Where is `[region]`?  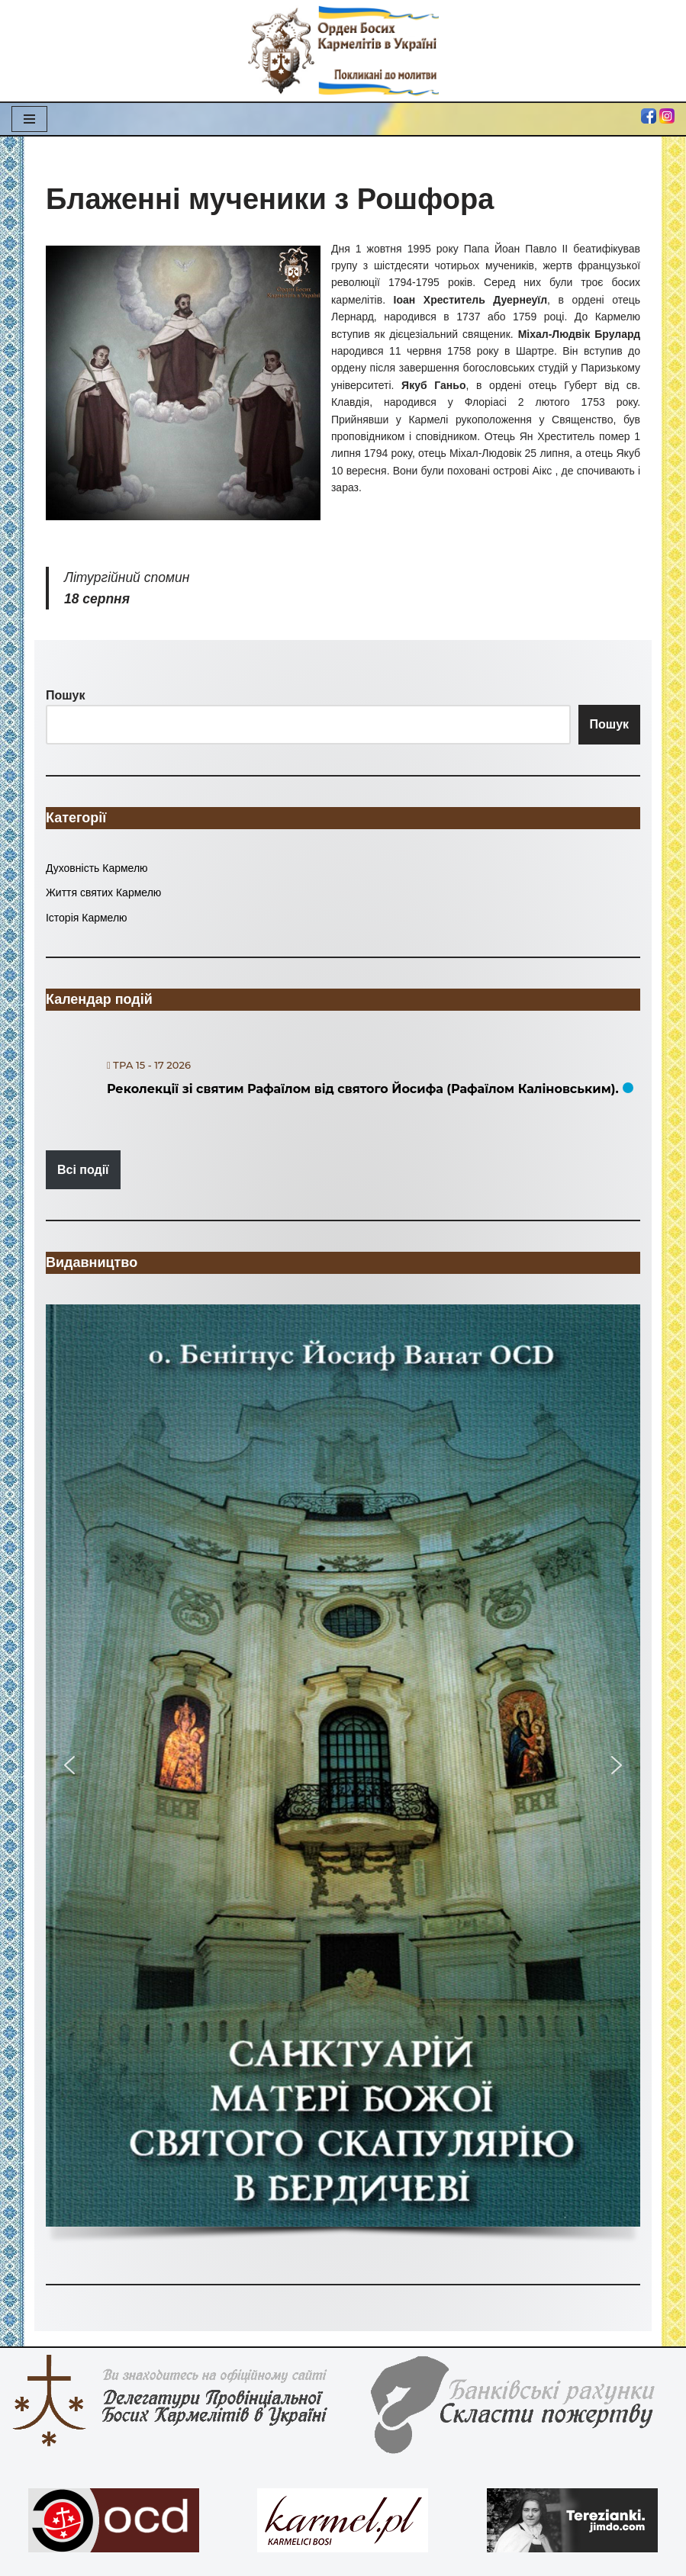 [region] is located at coordinates (343, 1778).